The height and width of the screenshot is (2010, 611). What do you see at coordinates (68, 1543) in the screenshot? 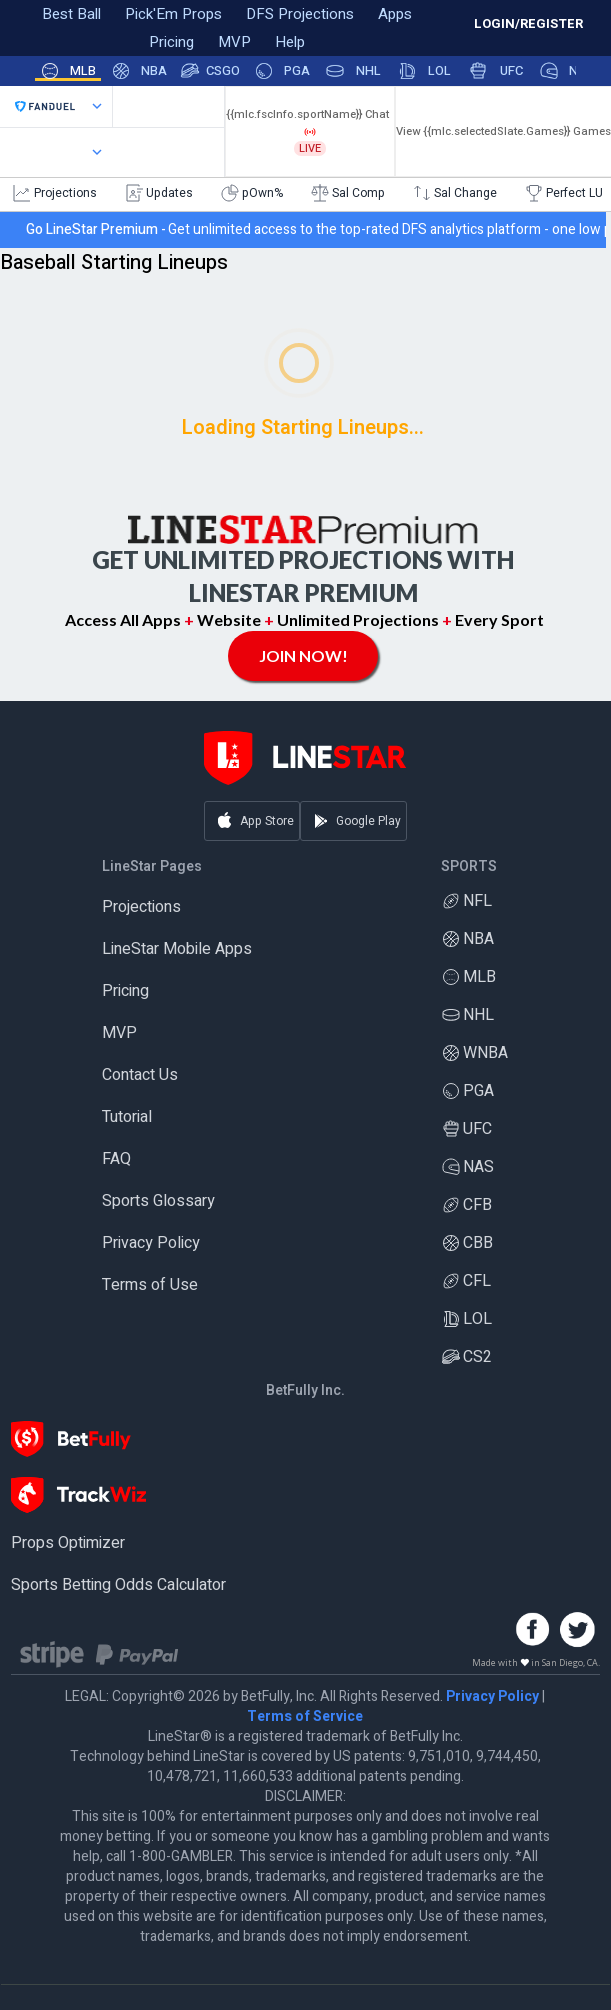
I see `Props Optimizer` at bounding box center [68, 1543].